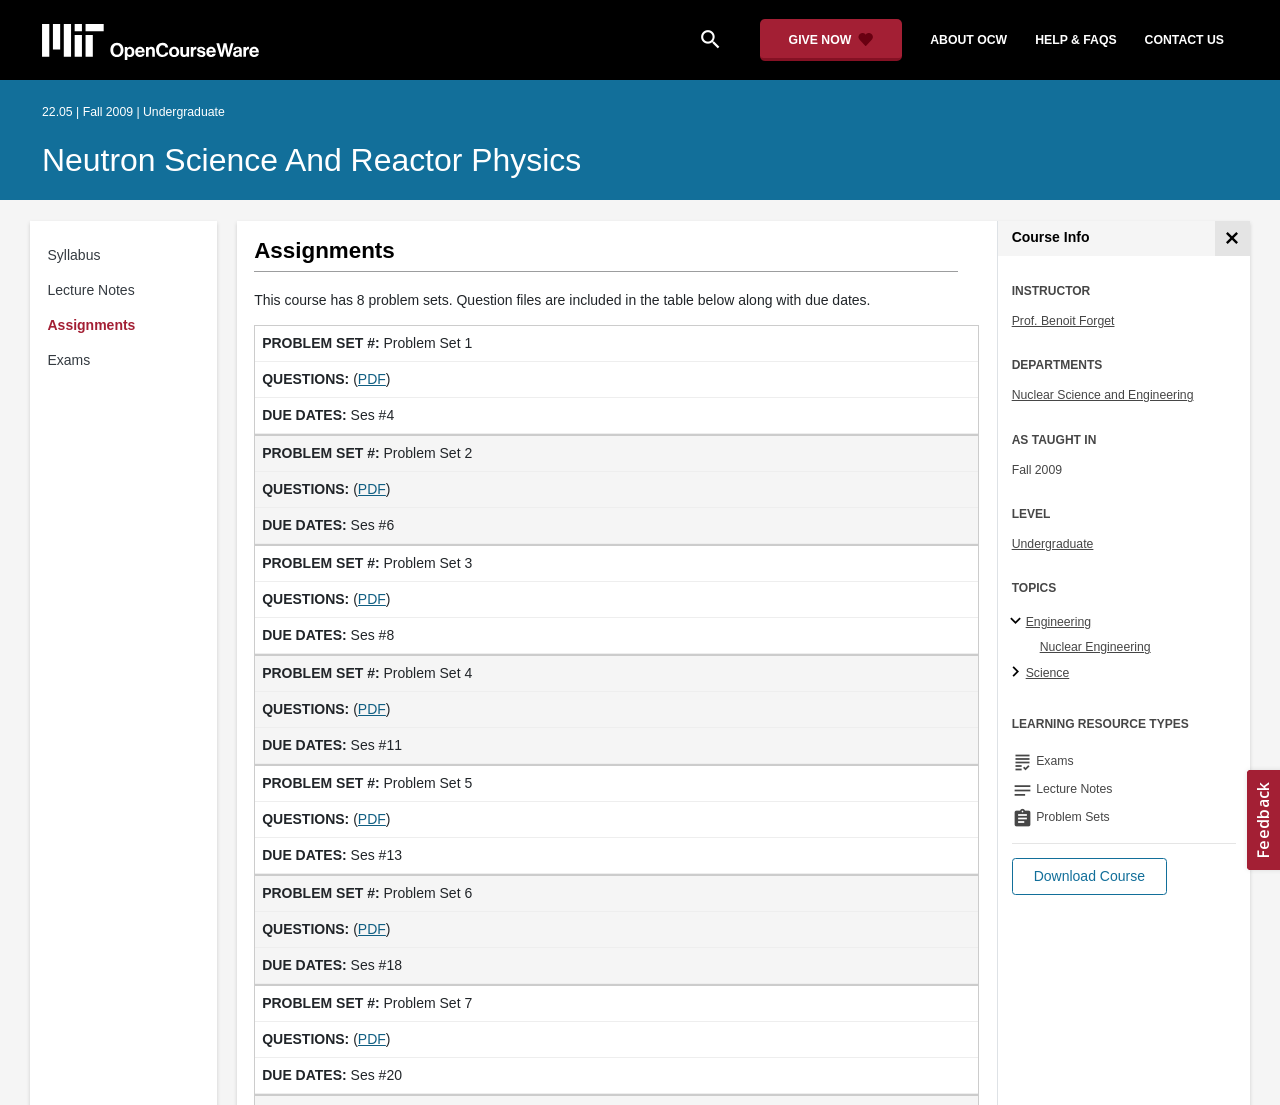 The width and height of the screenshot is (1280, 1105). I want to click on Nuclear Science and Engineering, so click(1103, 395).